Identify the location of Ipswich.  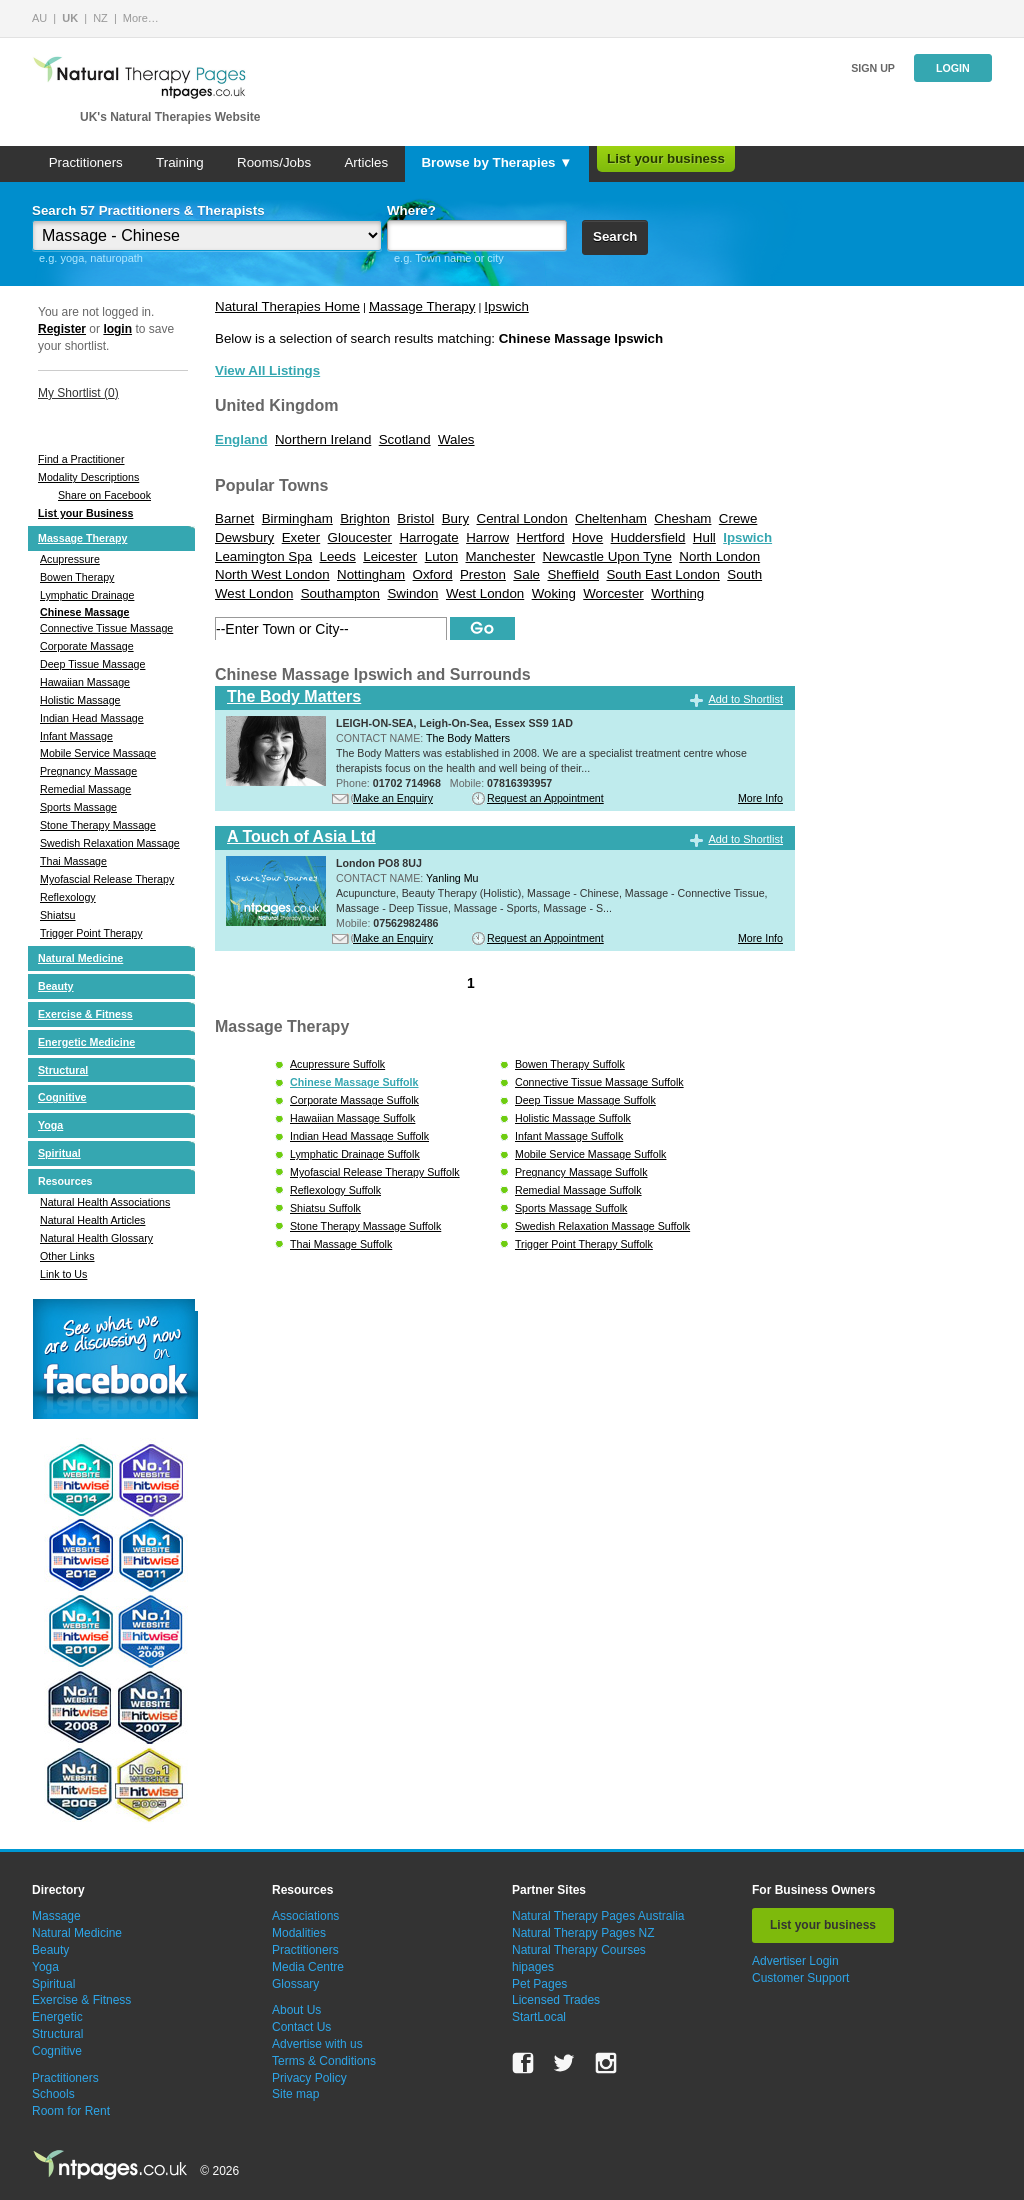
(506, 306).